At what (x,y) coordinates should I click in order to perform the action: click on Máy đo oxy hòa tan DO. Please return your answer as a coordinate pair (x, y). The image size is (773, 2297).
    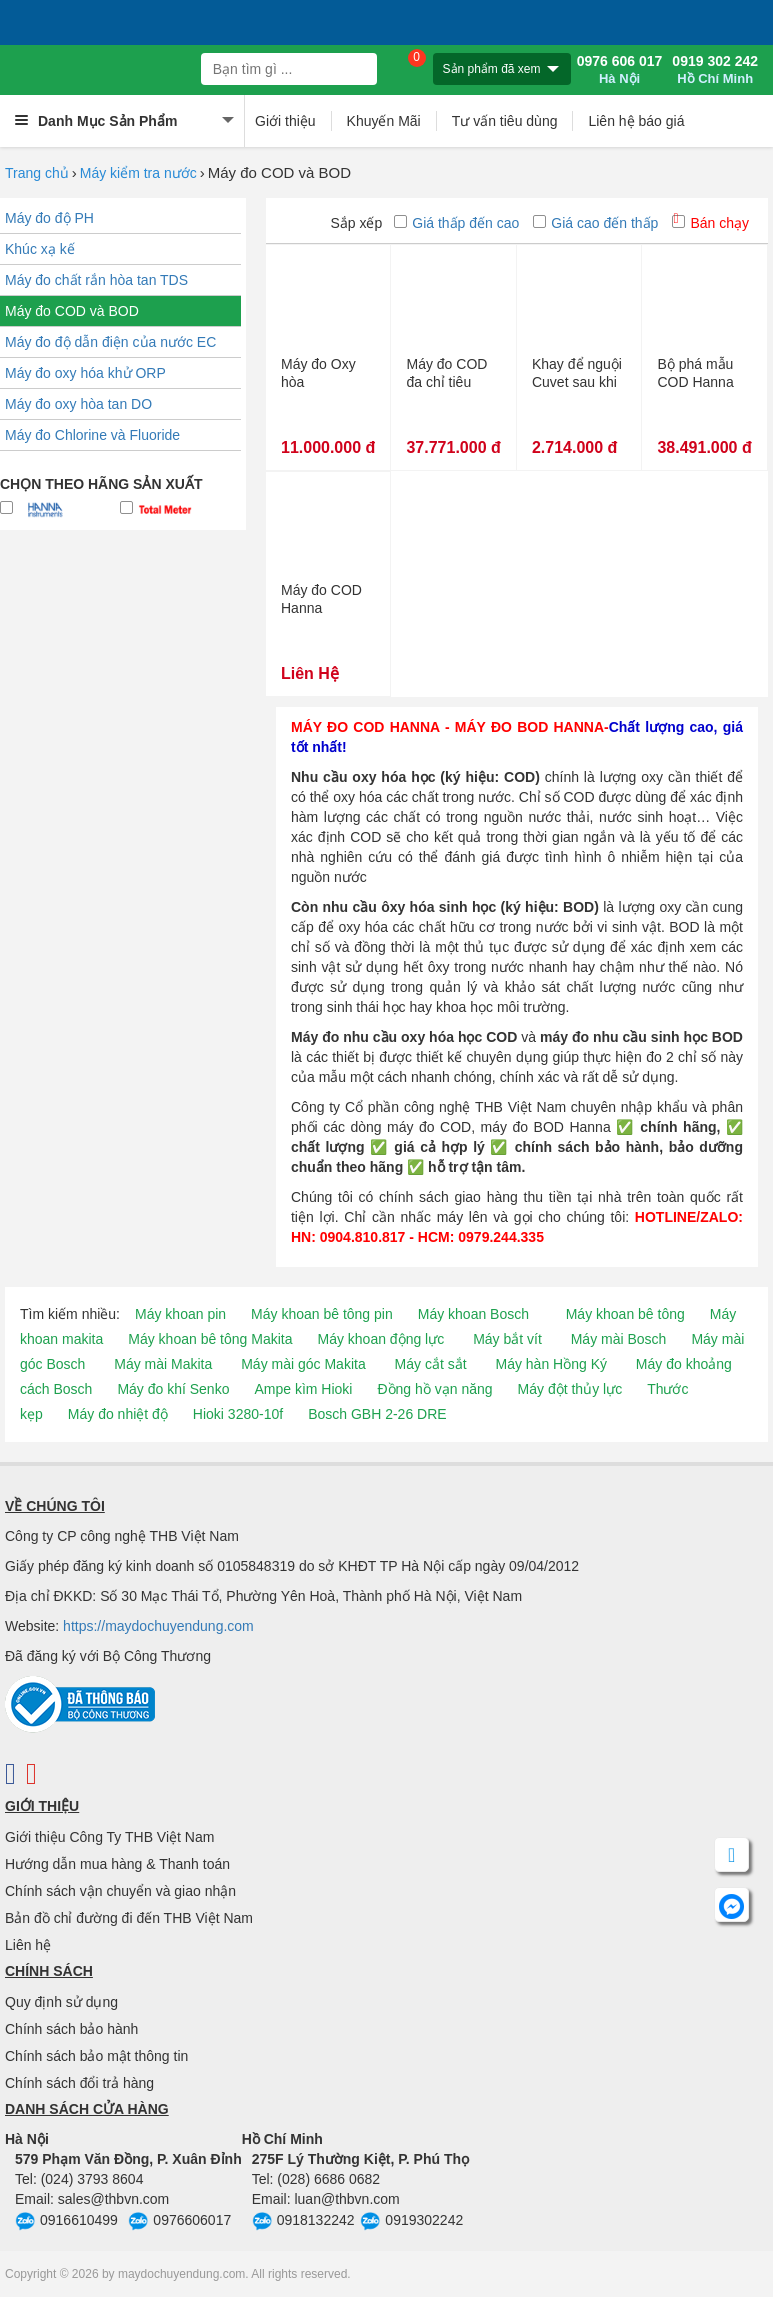
    Looking at the image, I should click on (78, 404).